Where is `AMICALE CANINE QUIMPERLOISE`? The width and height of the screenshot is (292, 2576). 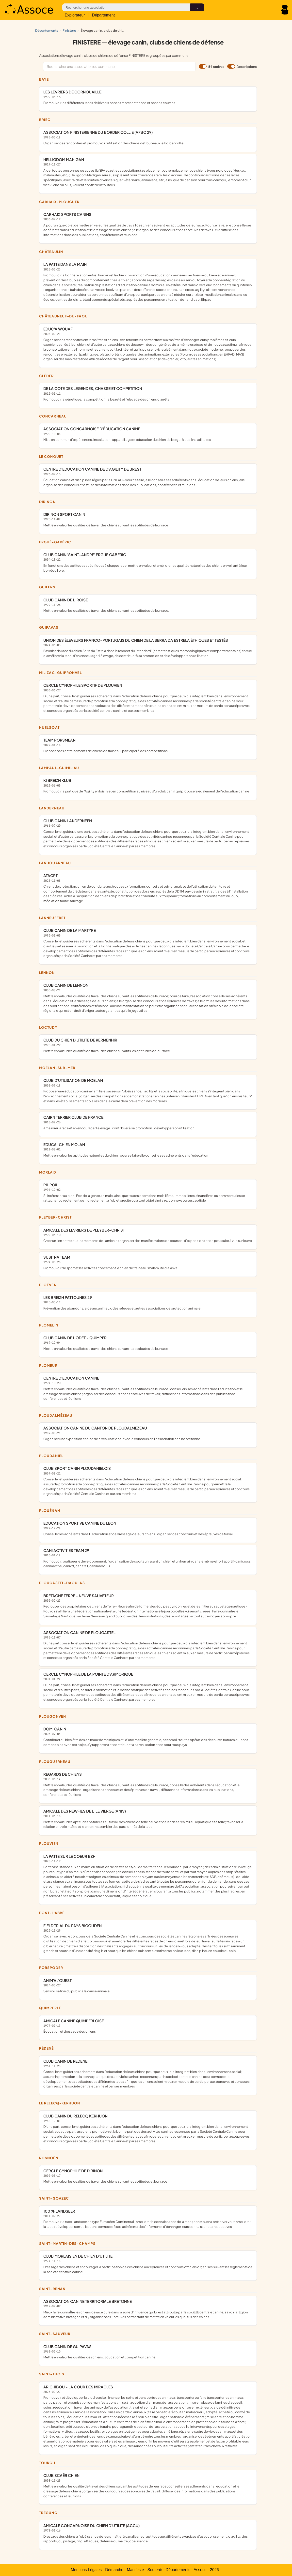 AMICALE CANINE QUIMPERLOISE is located at coordinates (148, 2026).